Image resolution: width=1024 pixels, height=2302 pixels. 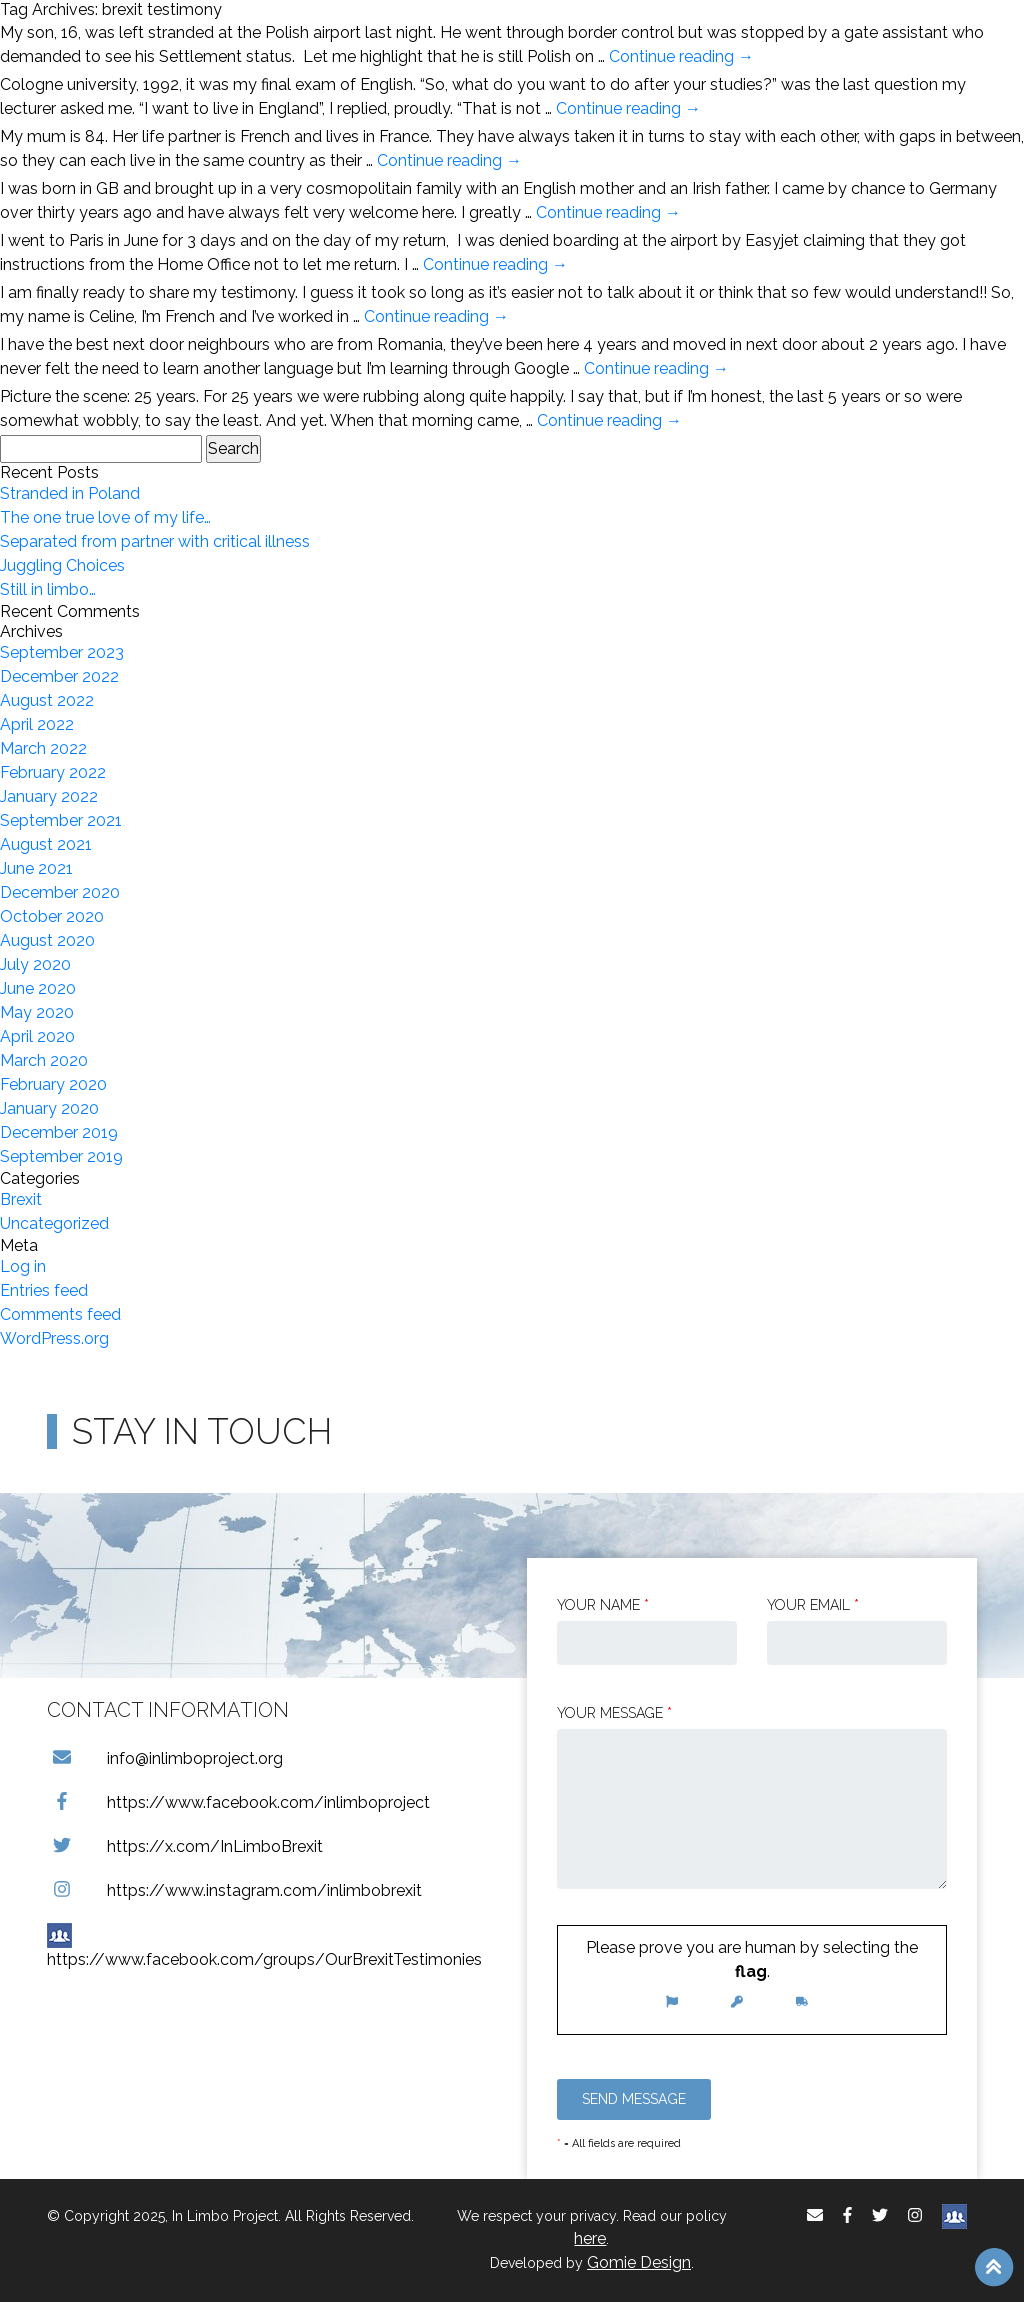 I want to click on Uncategorized, so click(x=54, y=1223).